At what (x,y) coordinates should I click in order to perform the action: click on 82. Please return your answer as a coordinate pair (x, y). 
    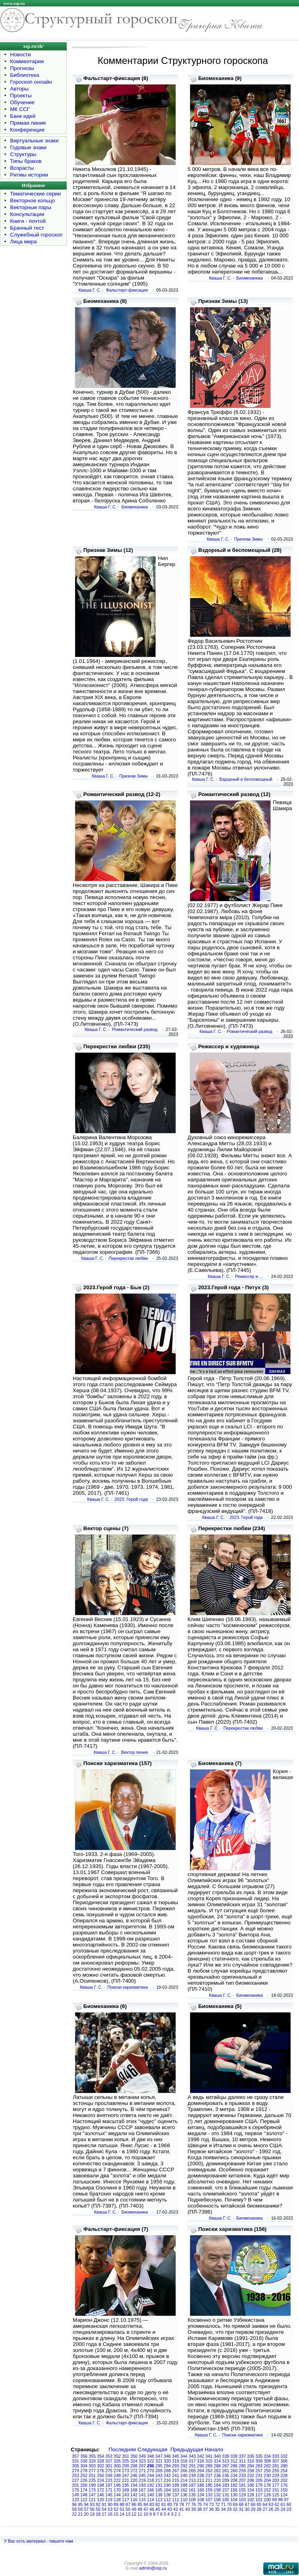
    Looking at the image, I should click on (158, 2504).